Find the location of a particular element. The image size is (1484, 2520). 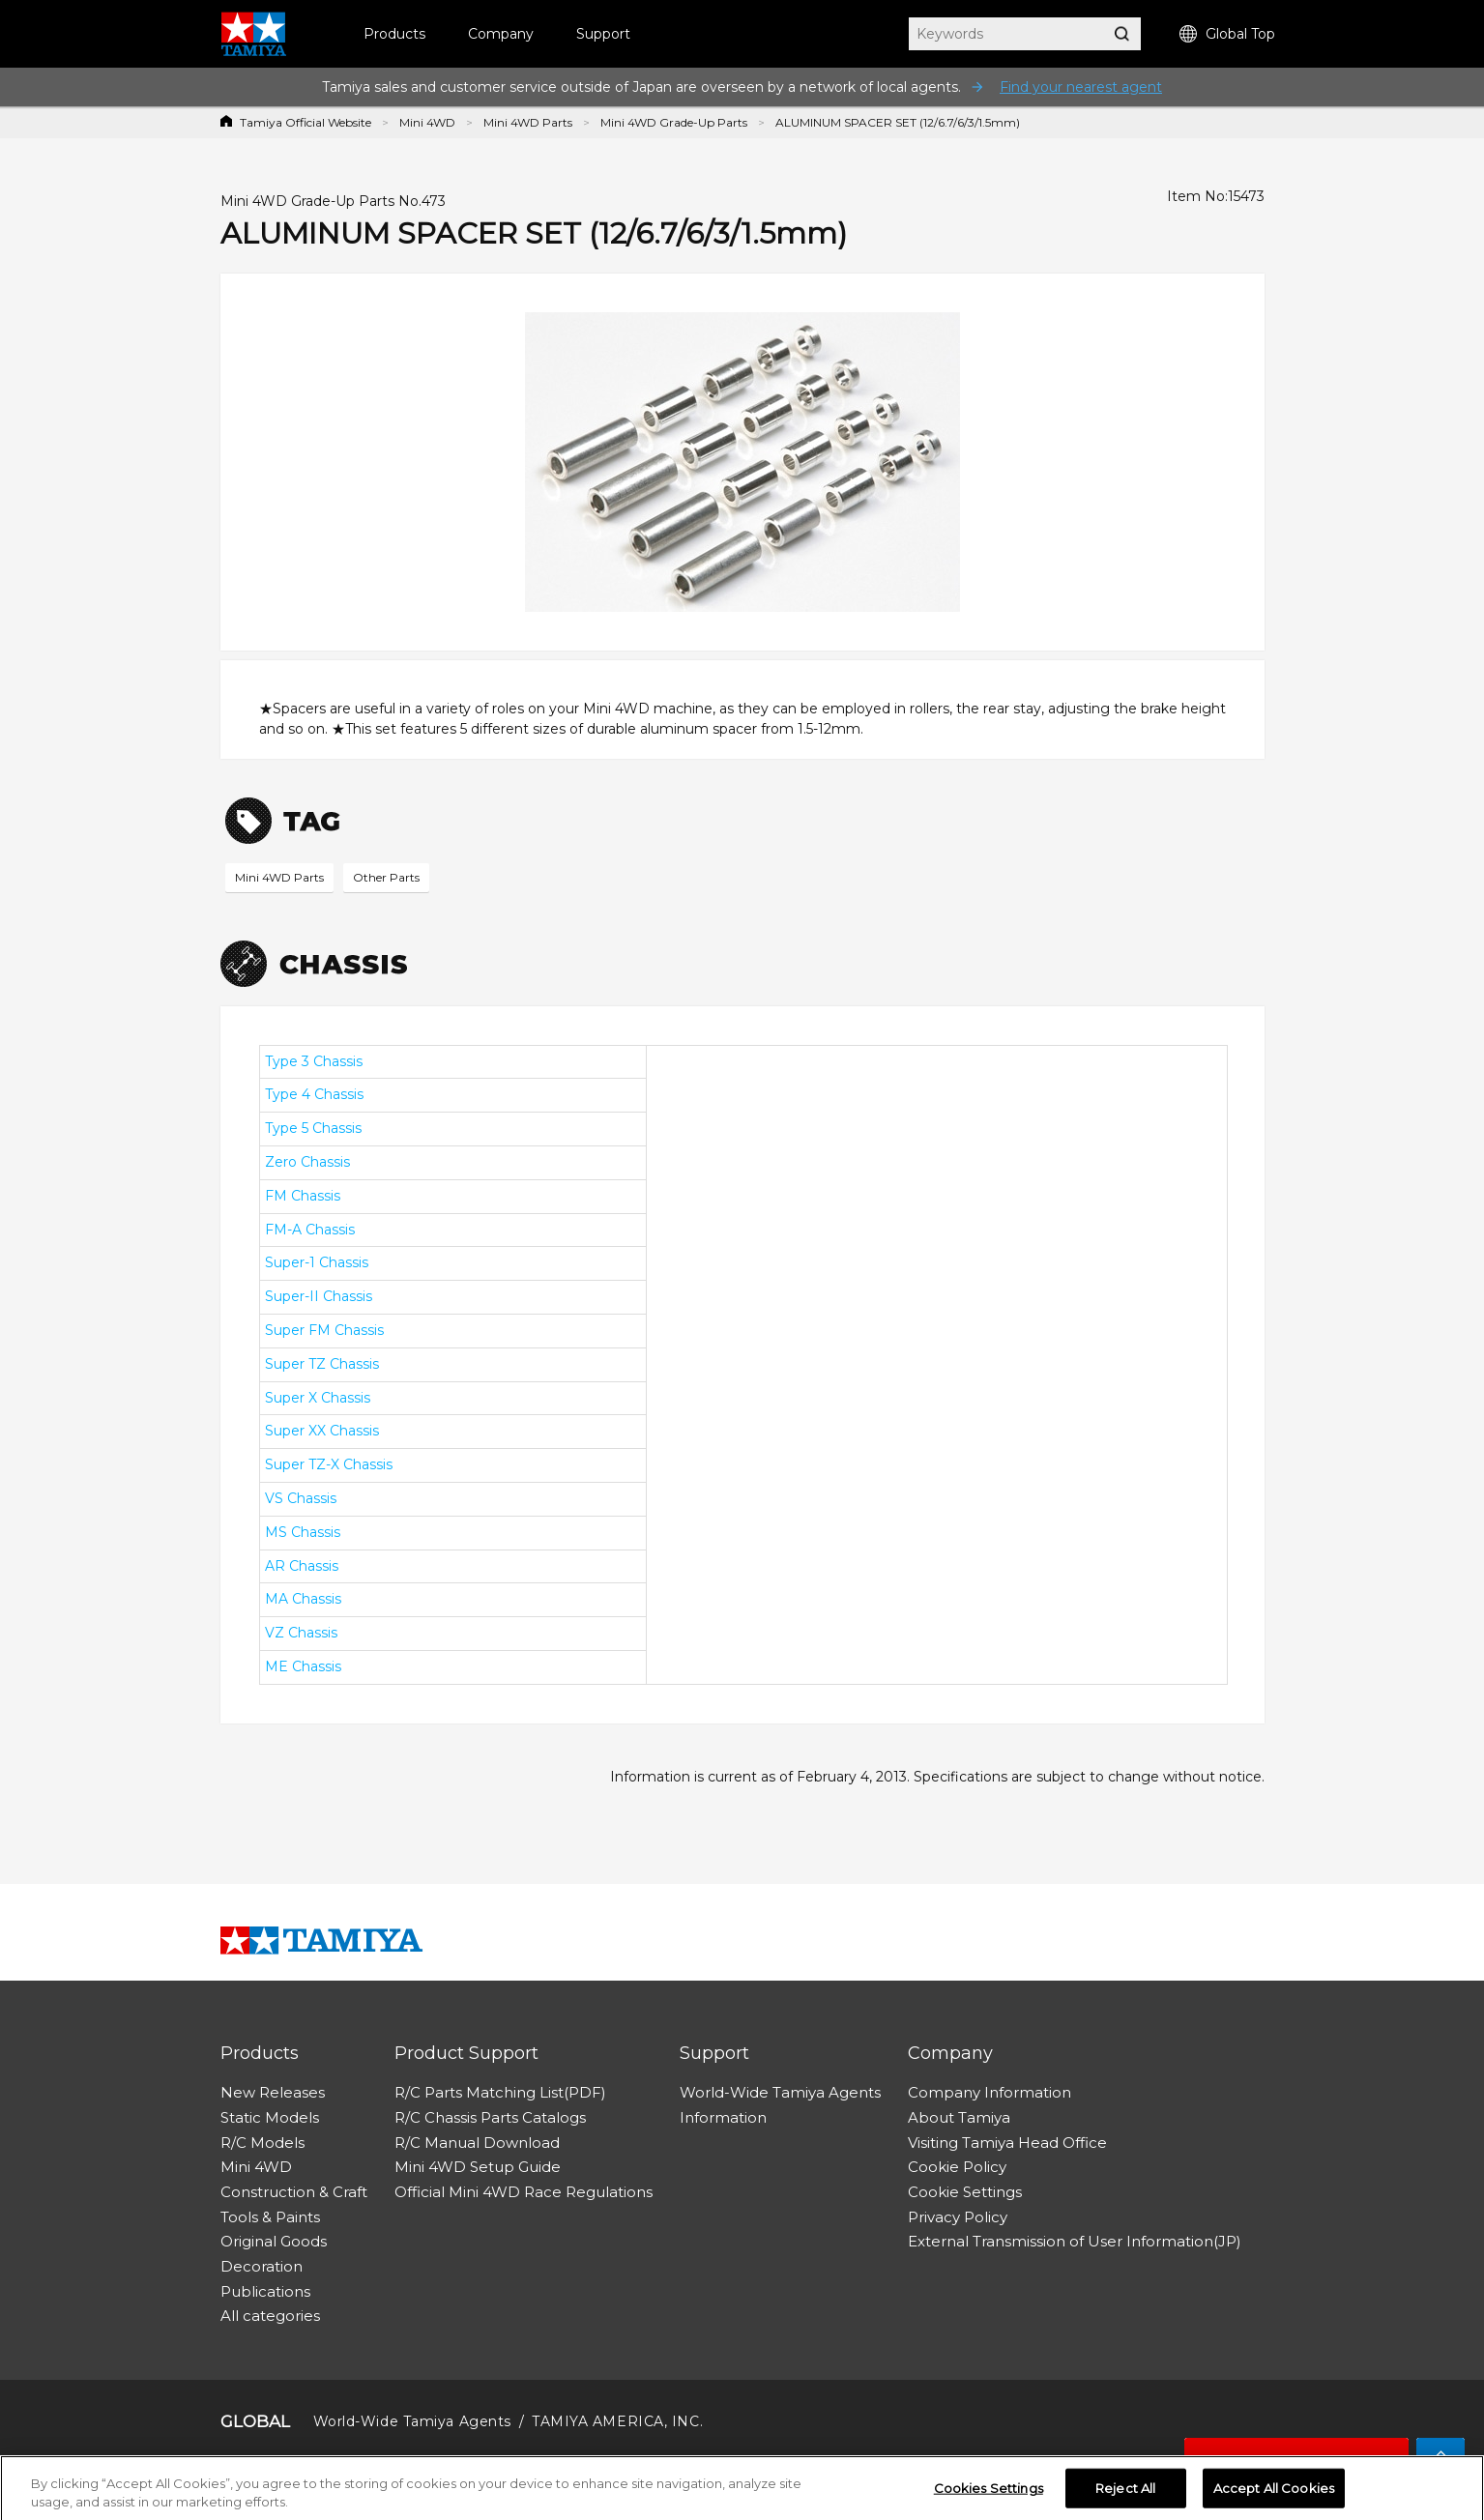

Other Parts is located at coordinates (386, 877).